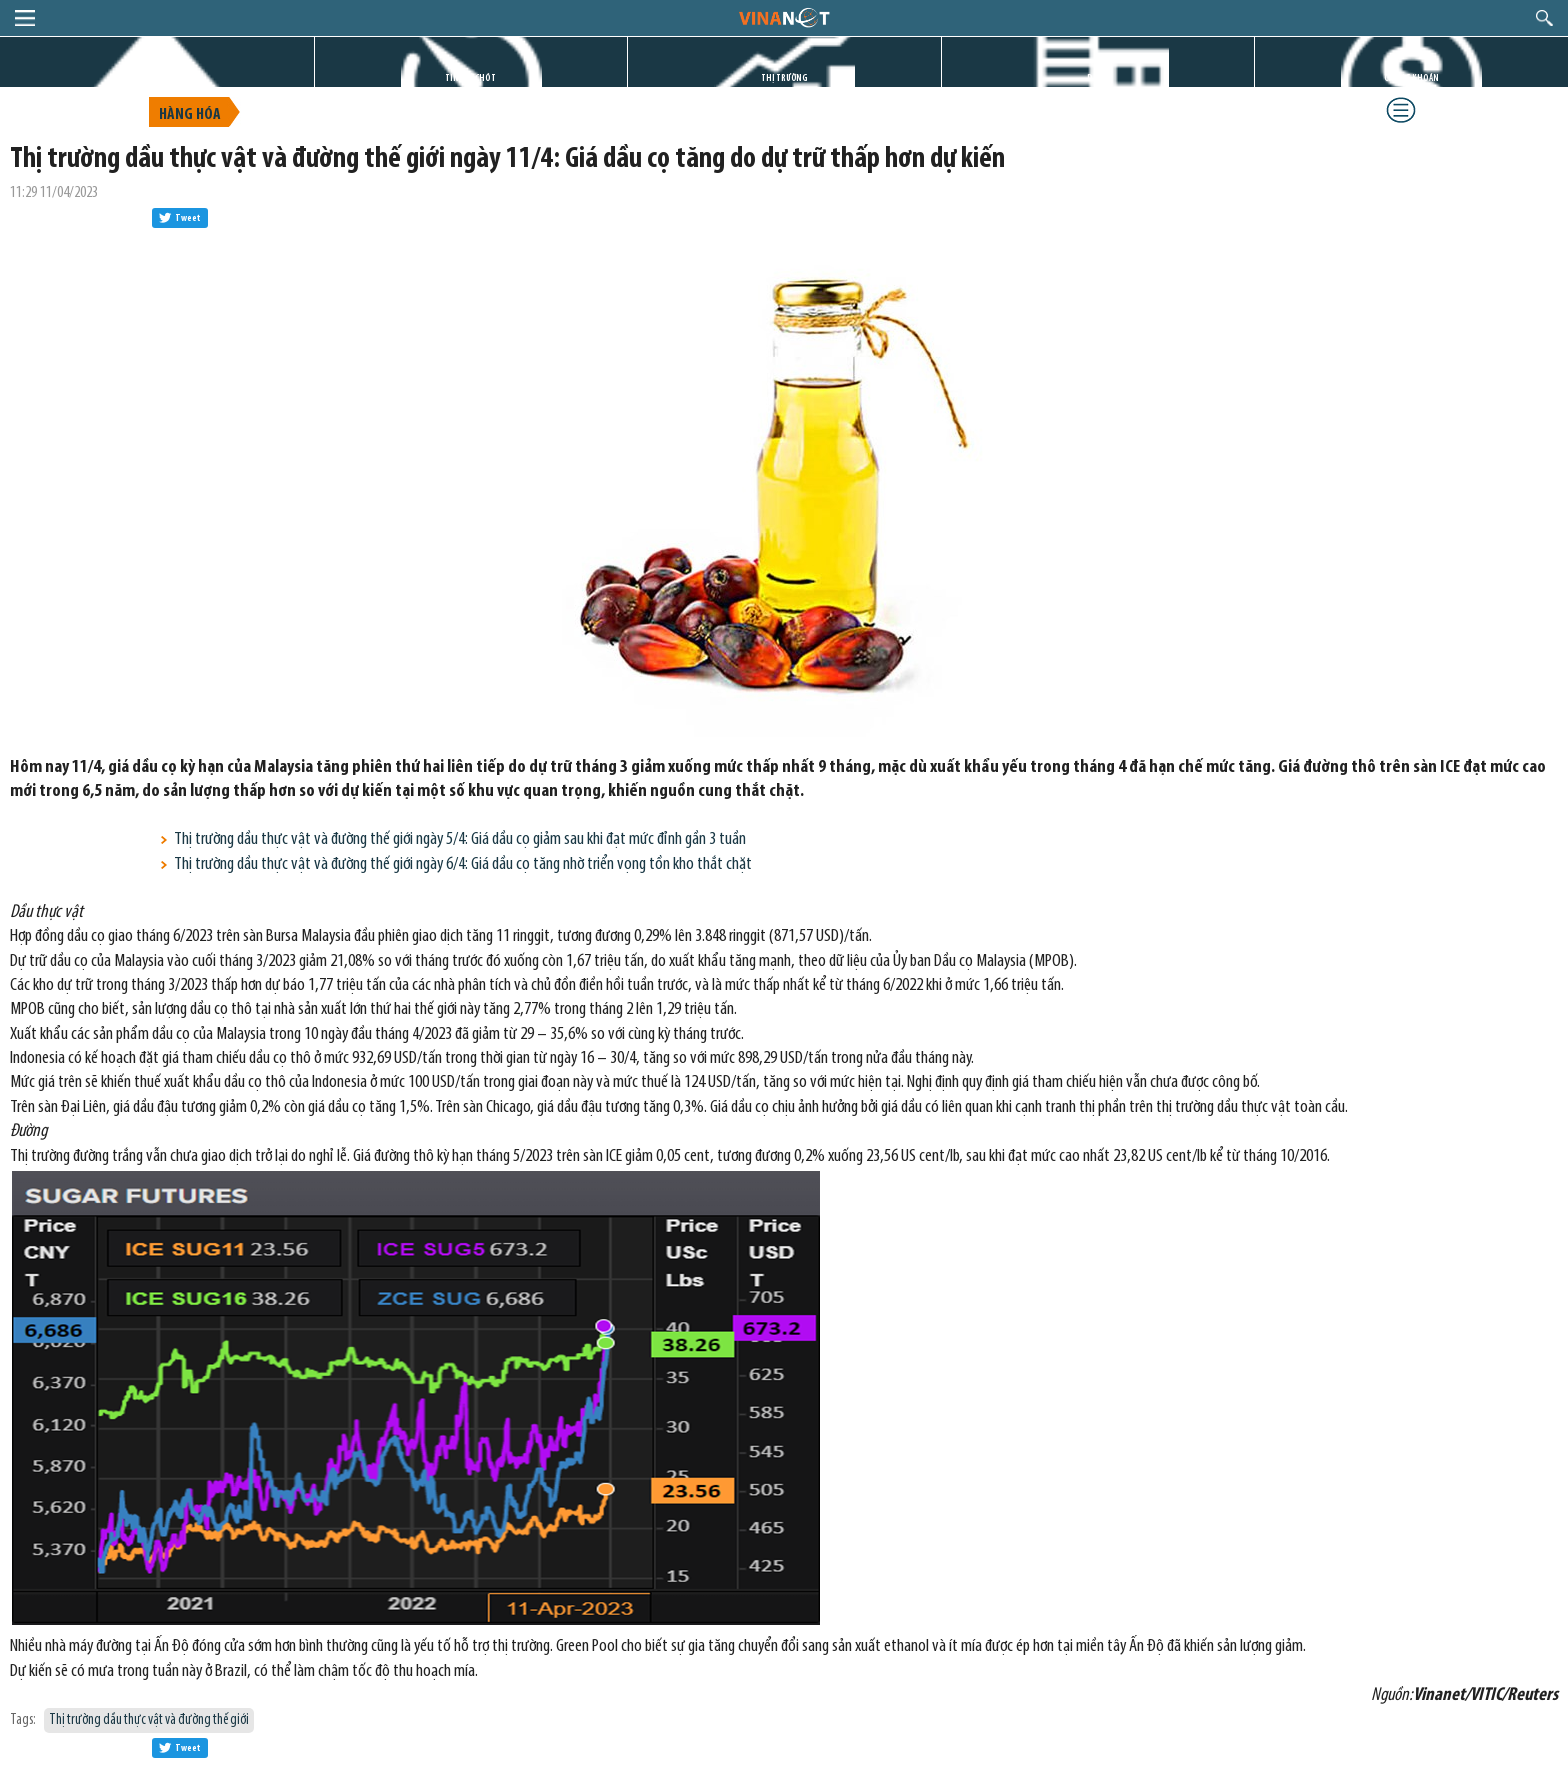 Image resolution: width=1568 pixels, height=1778 pixels. What do you see at coordinates (157, 78) in the screenshot?
I see `TRANG CHỦ` at bounding box center [157, 78].